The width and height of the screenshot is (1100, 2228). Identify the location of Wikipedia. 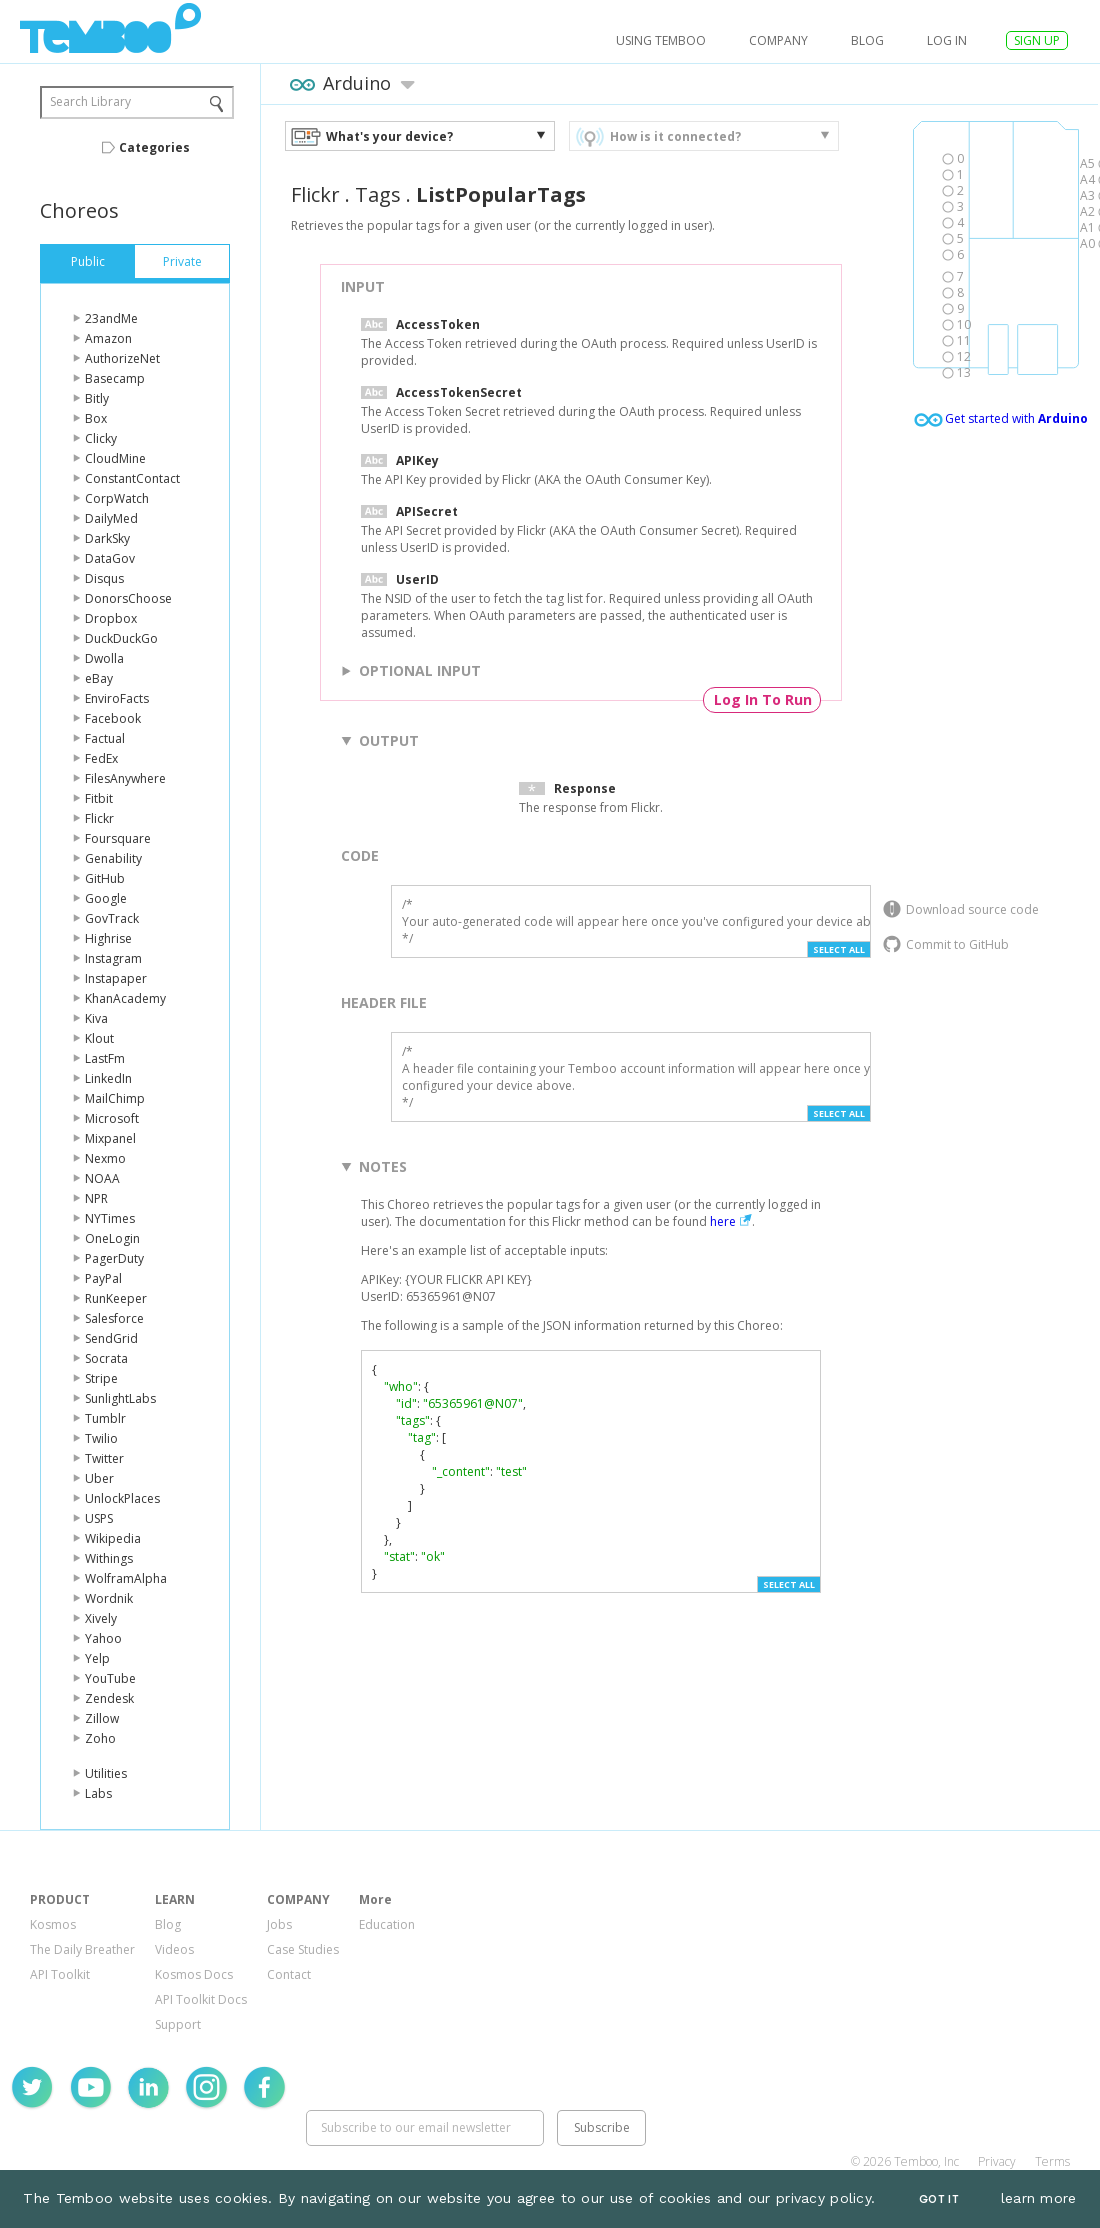
(113, 1538).